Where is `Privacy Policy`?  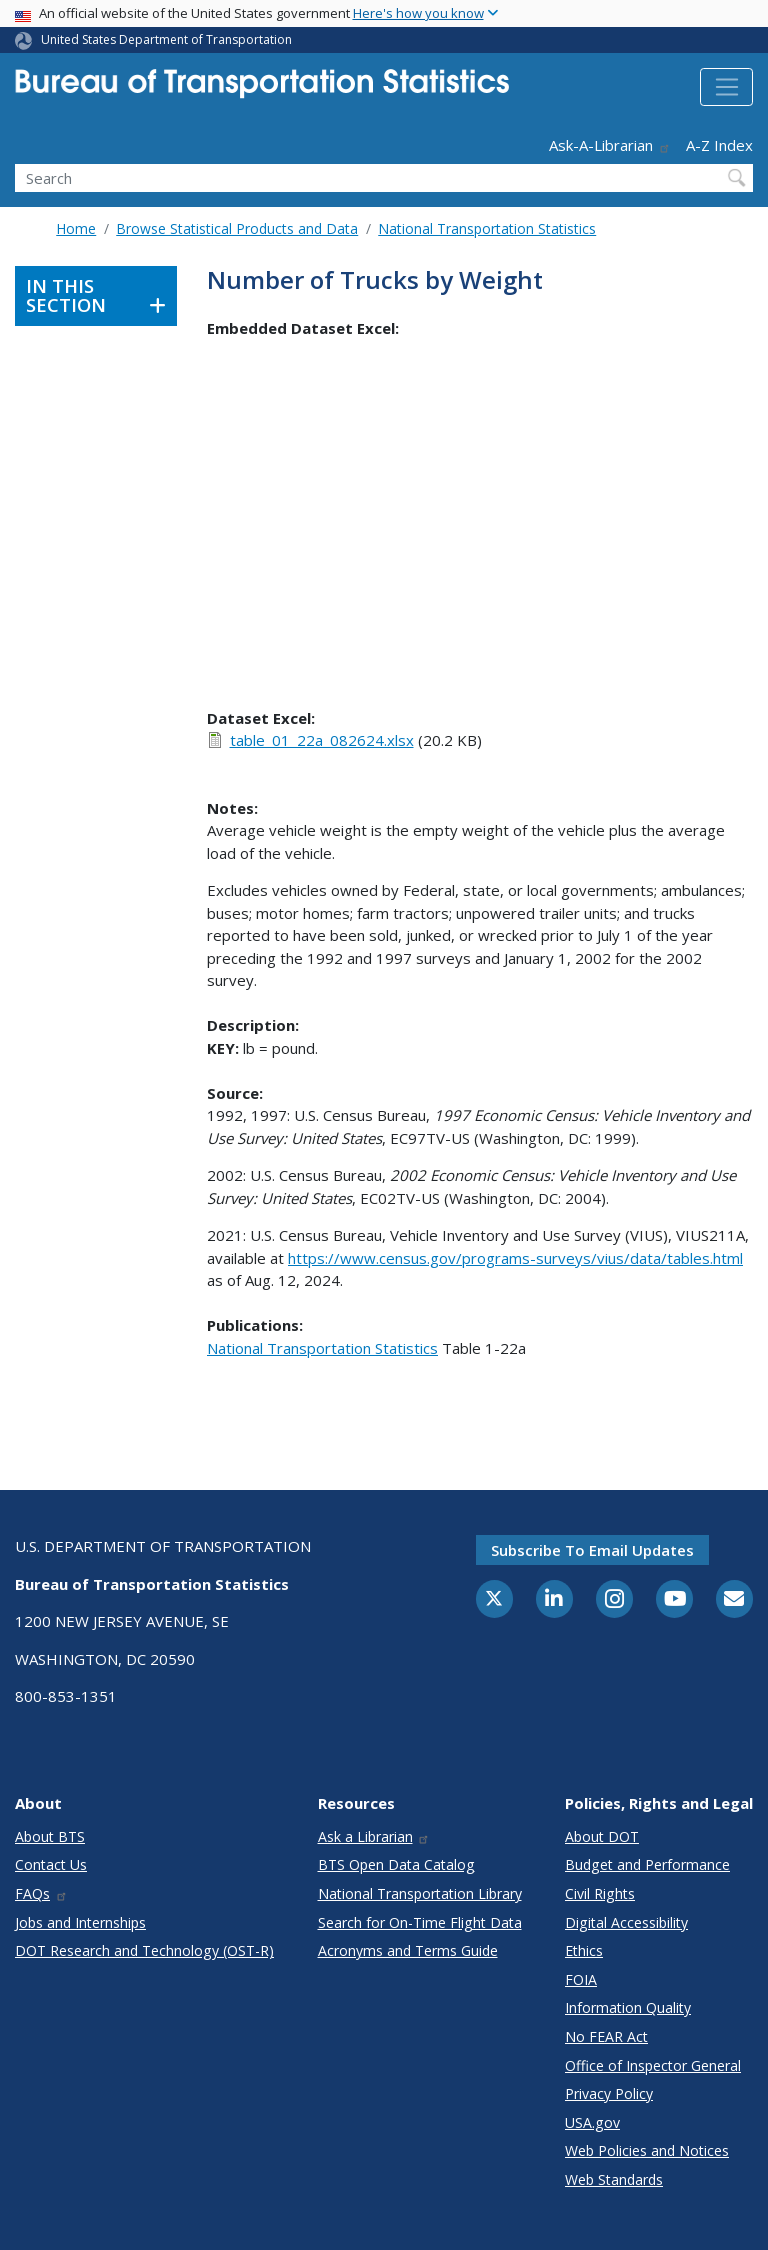 Privacy Policy is located at coordinates (609, 2093).